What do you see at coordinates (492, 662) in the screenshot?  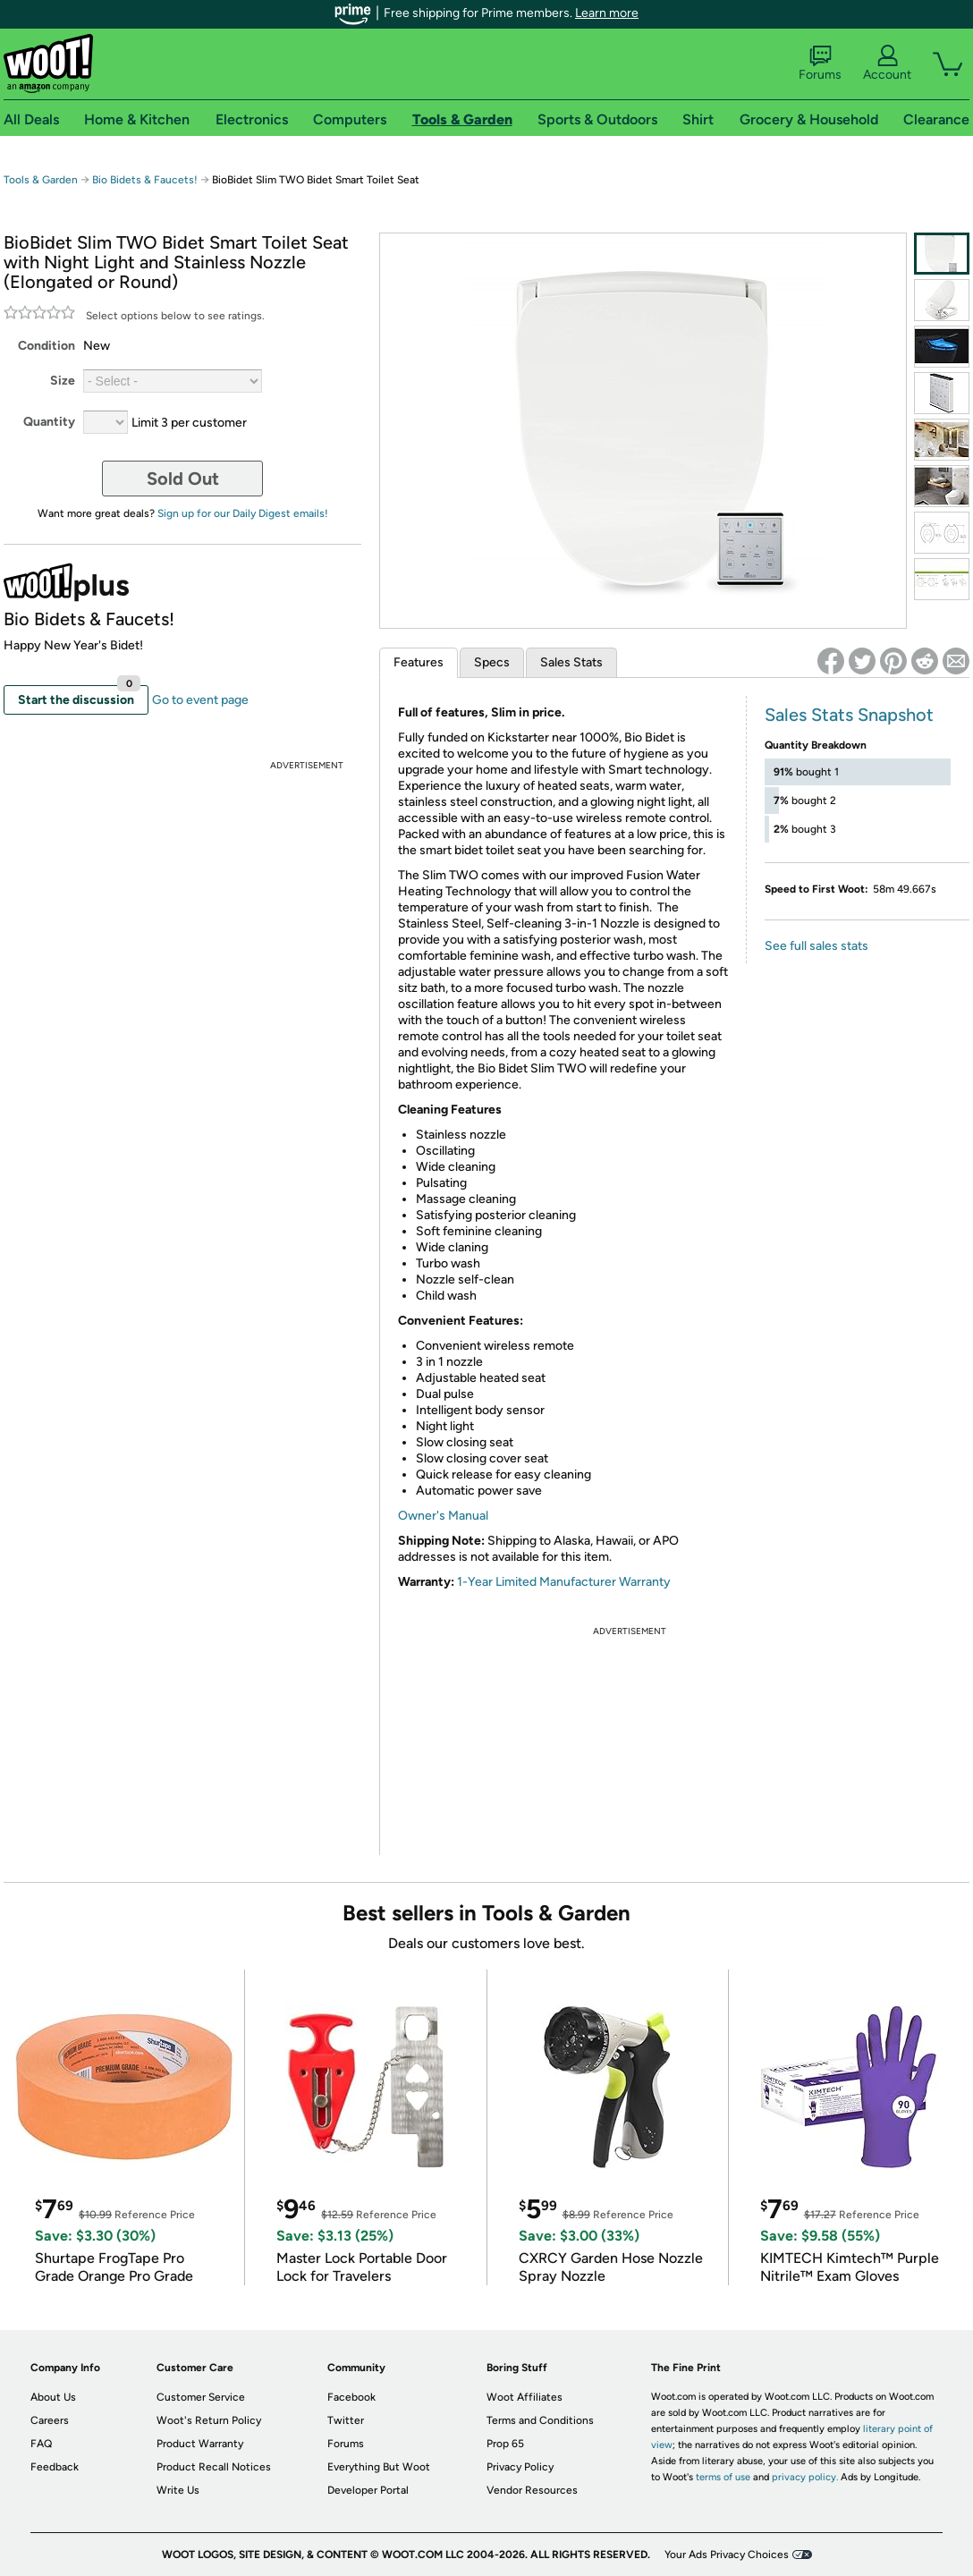 I see `Specs` at bounding box center [492, 662].